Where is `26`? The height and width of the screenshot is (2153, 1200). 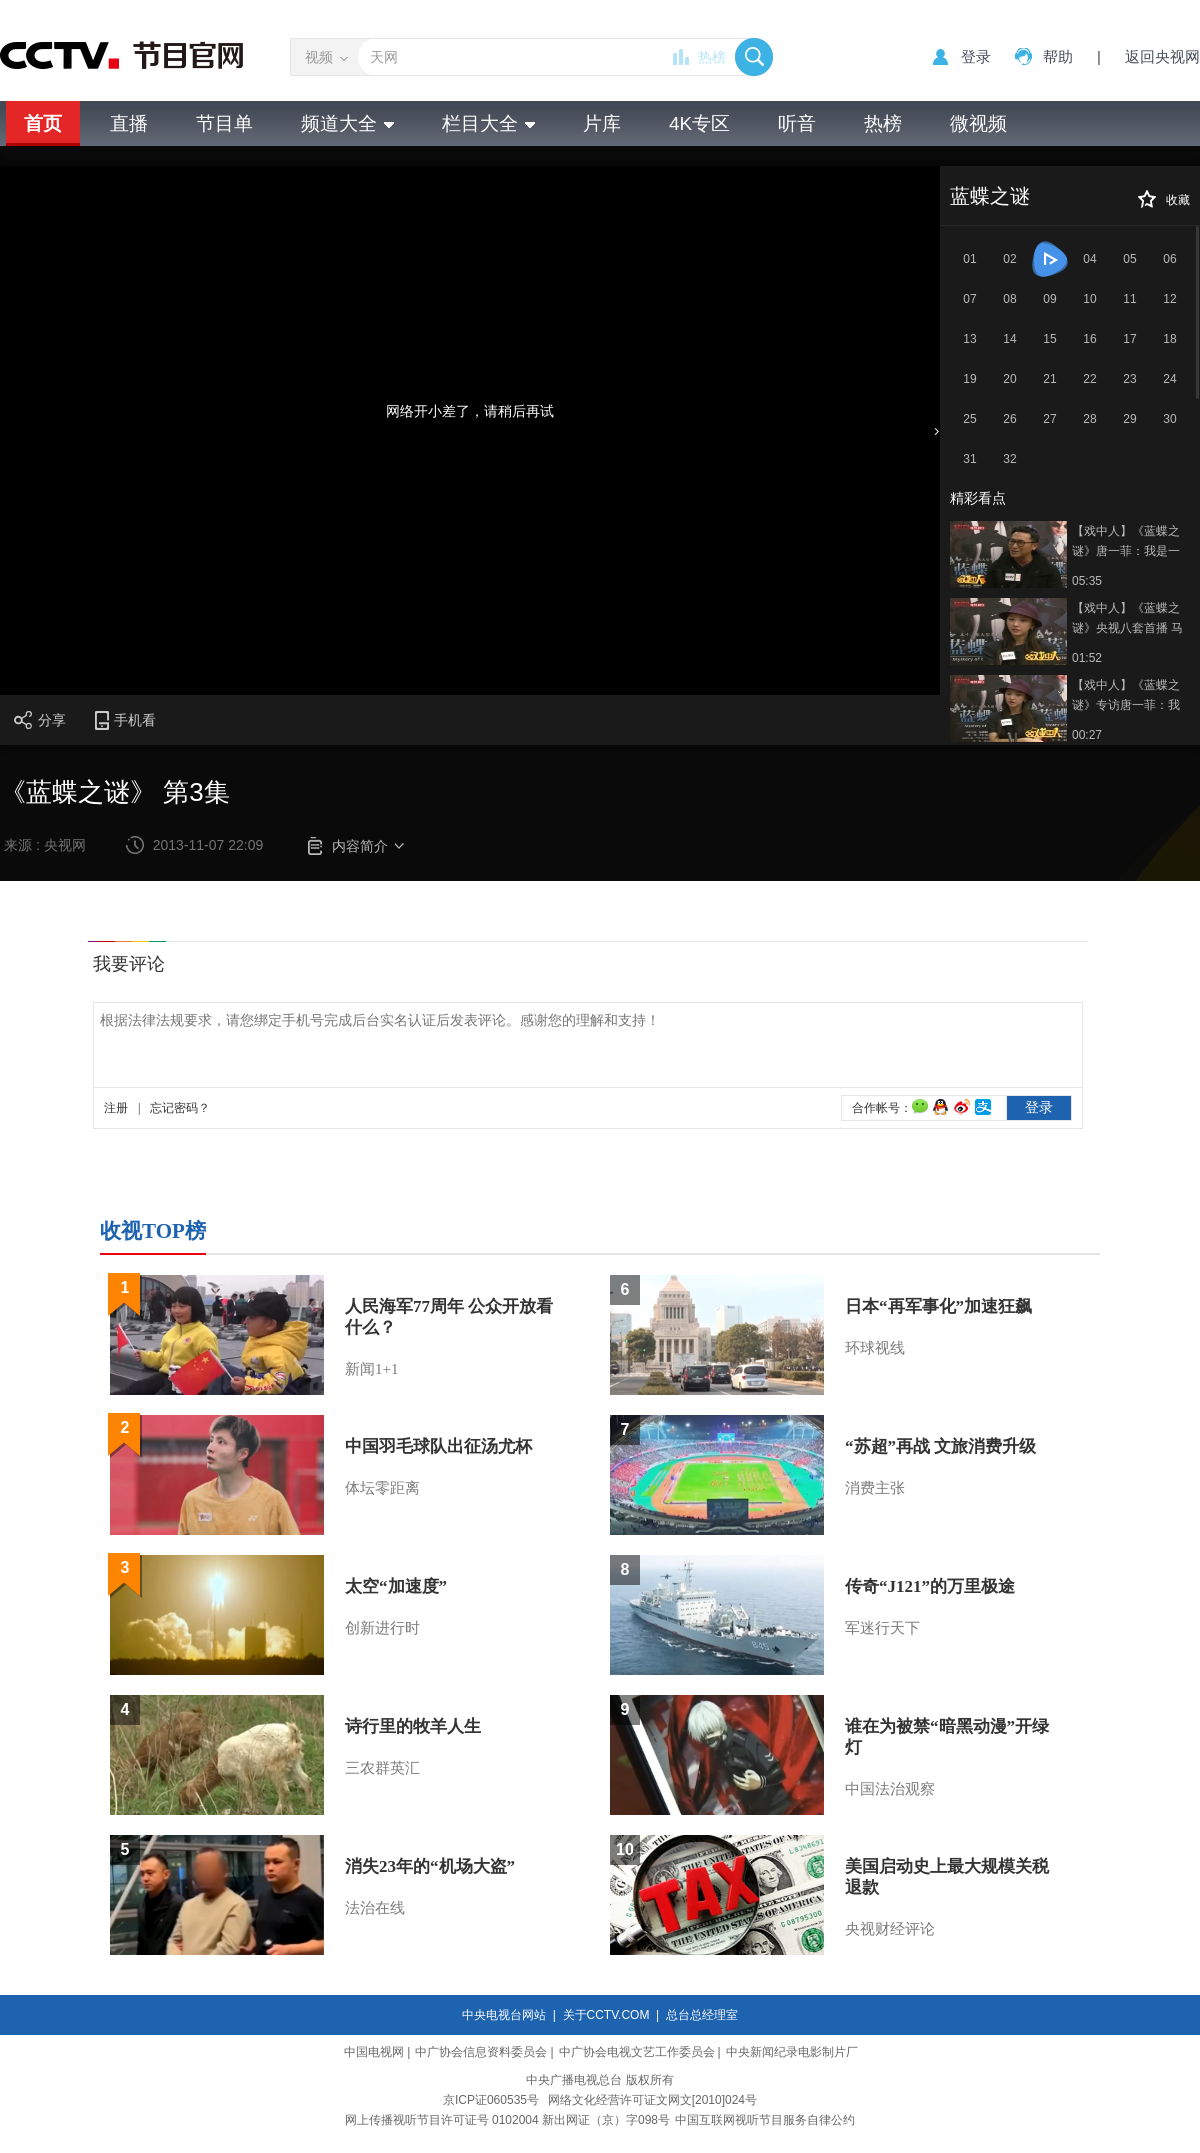
26 is located at coordinates (1009, 419).